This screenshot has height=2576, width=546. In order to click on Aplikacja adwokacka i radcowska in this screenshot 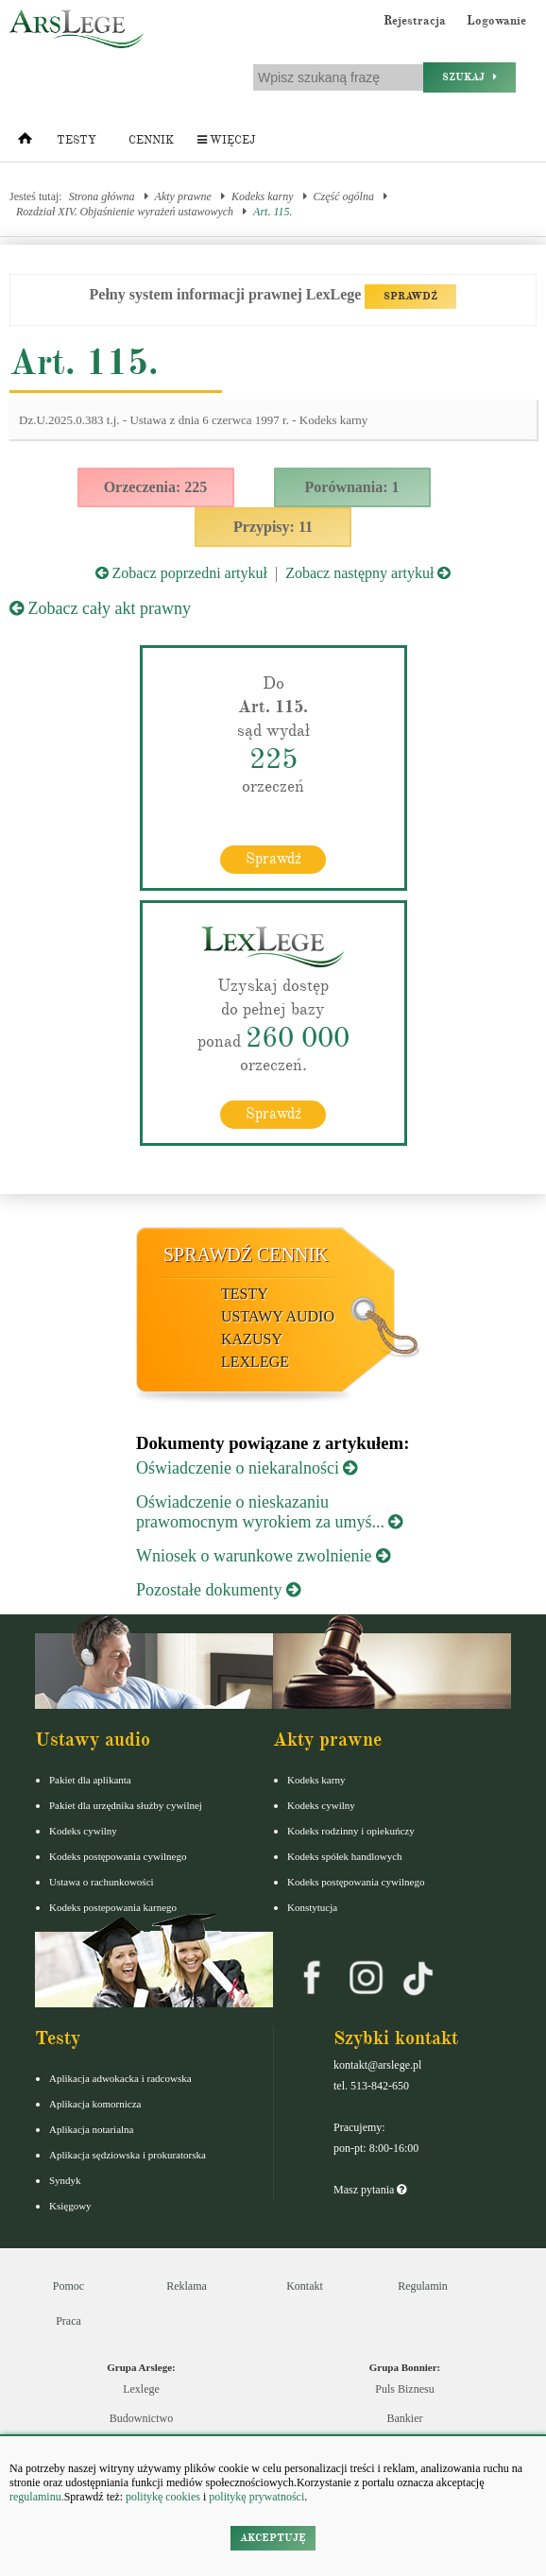, I will do `click(120, 2078)`.